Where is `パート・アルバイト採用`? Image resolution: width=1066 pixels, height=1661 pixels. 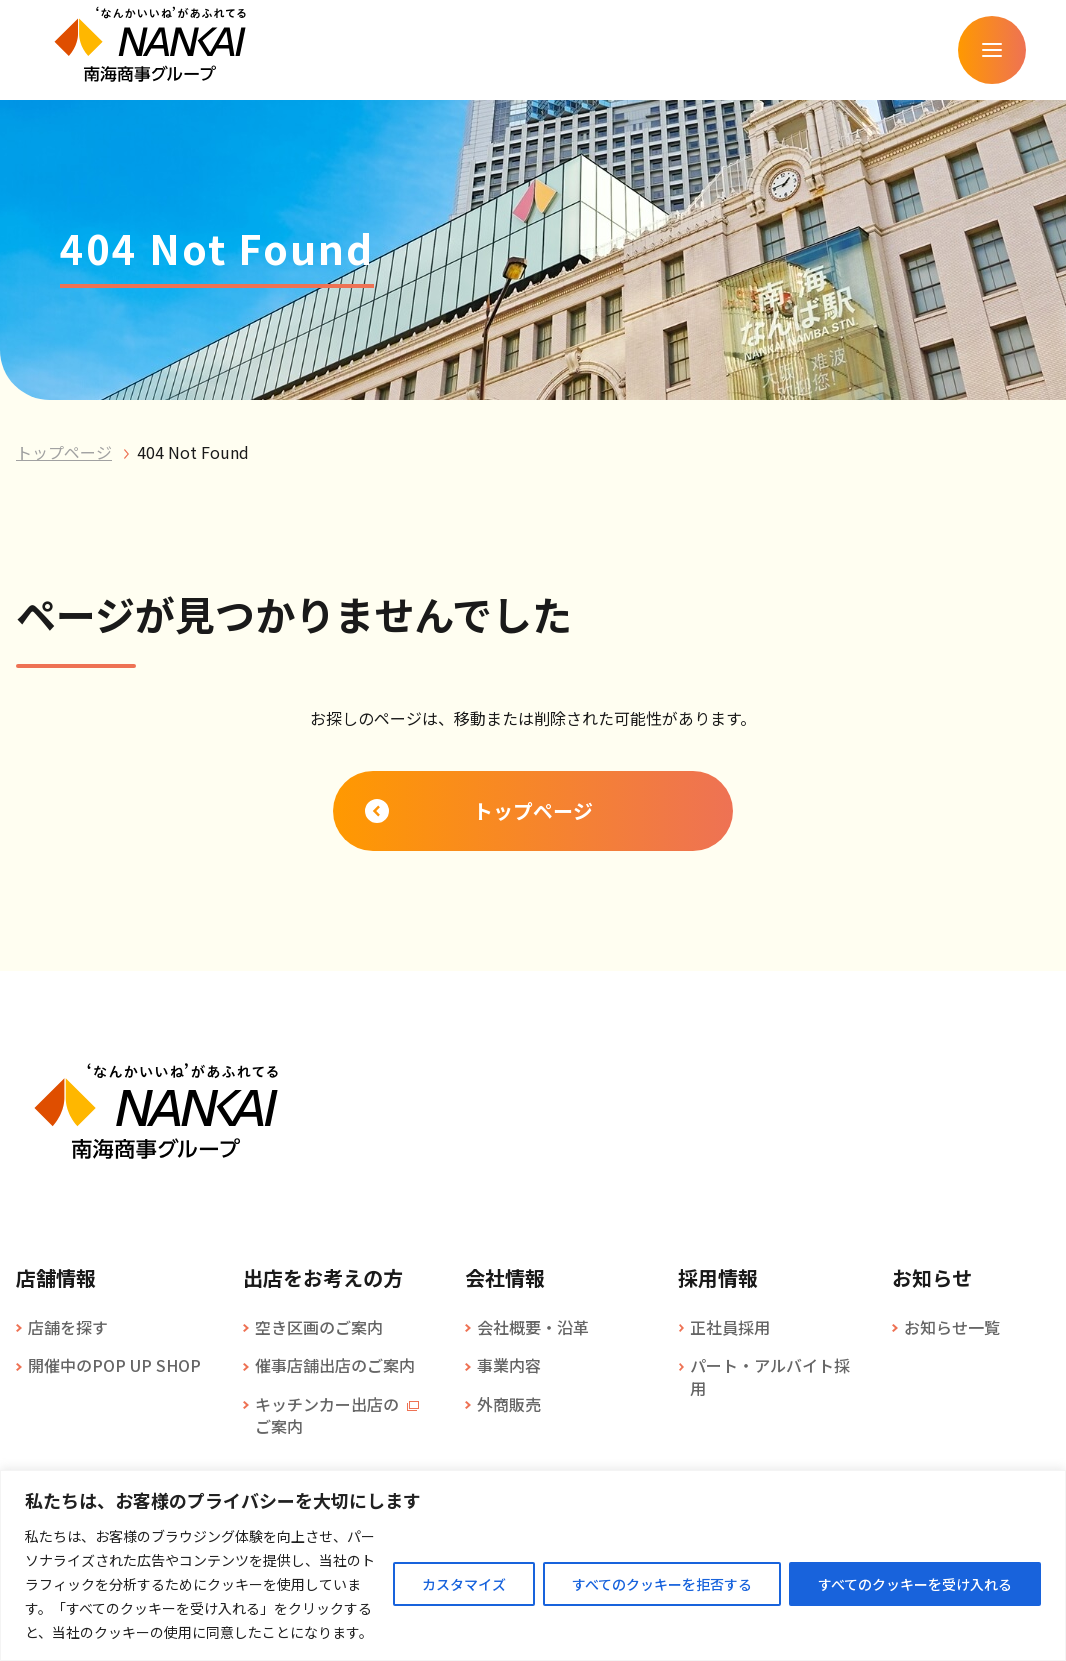
パート・アルバイト採用 is located at coordinates (770, 1376).